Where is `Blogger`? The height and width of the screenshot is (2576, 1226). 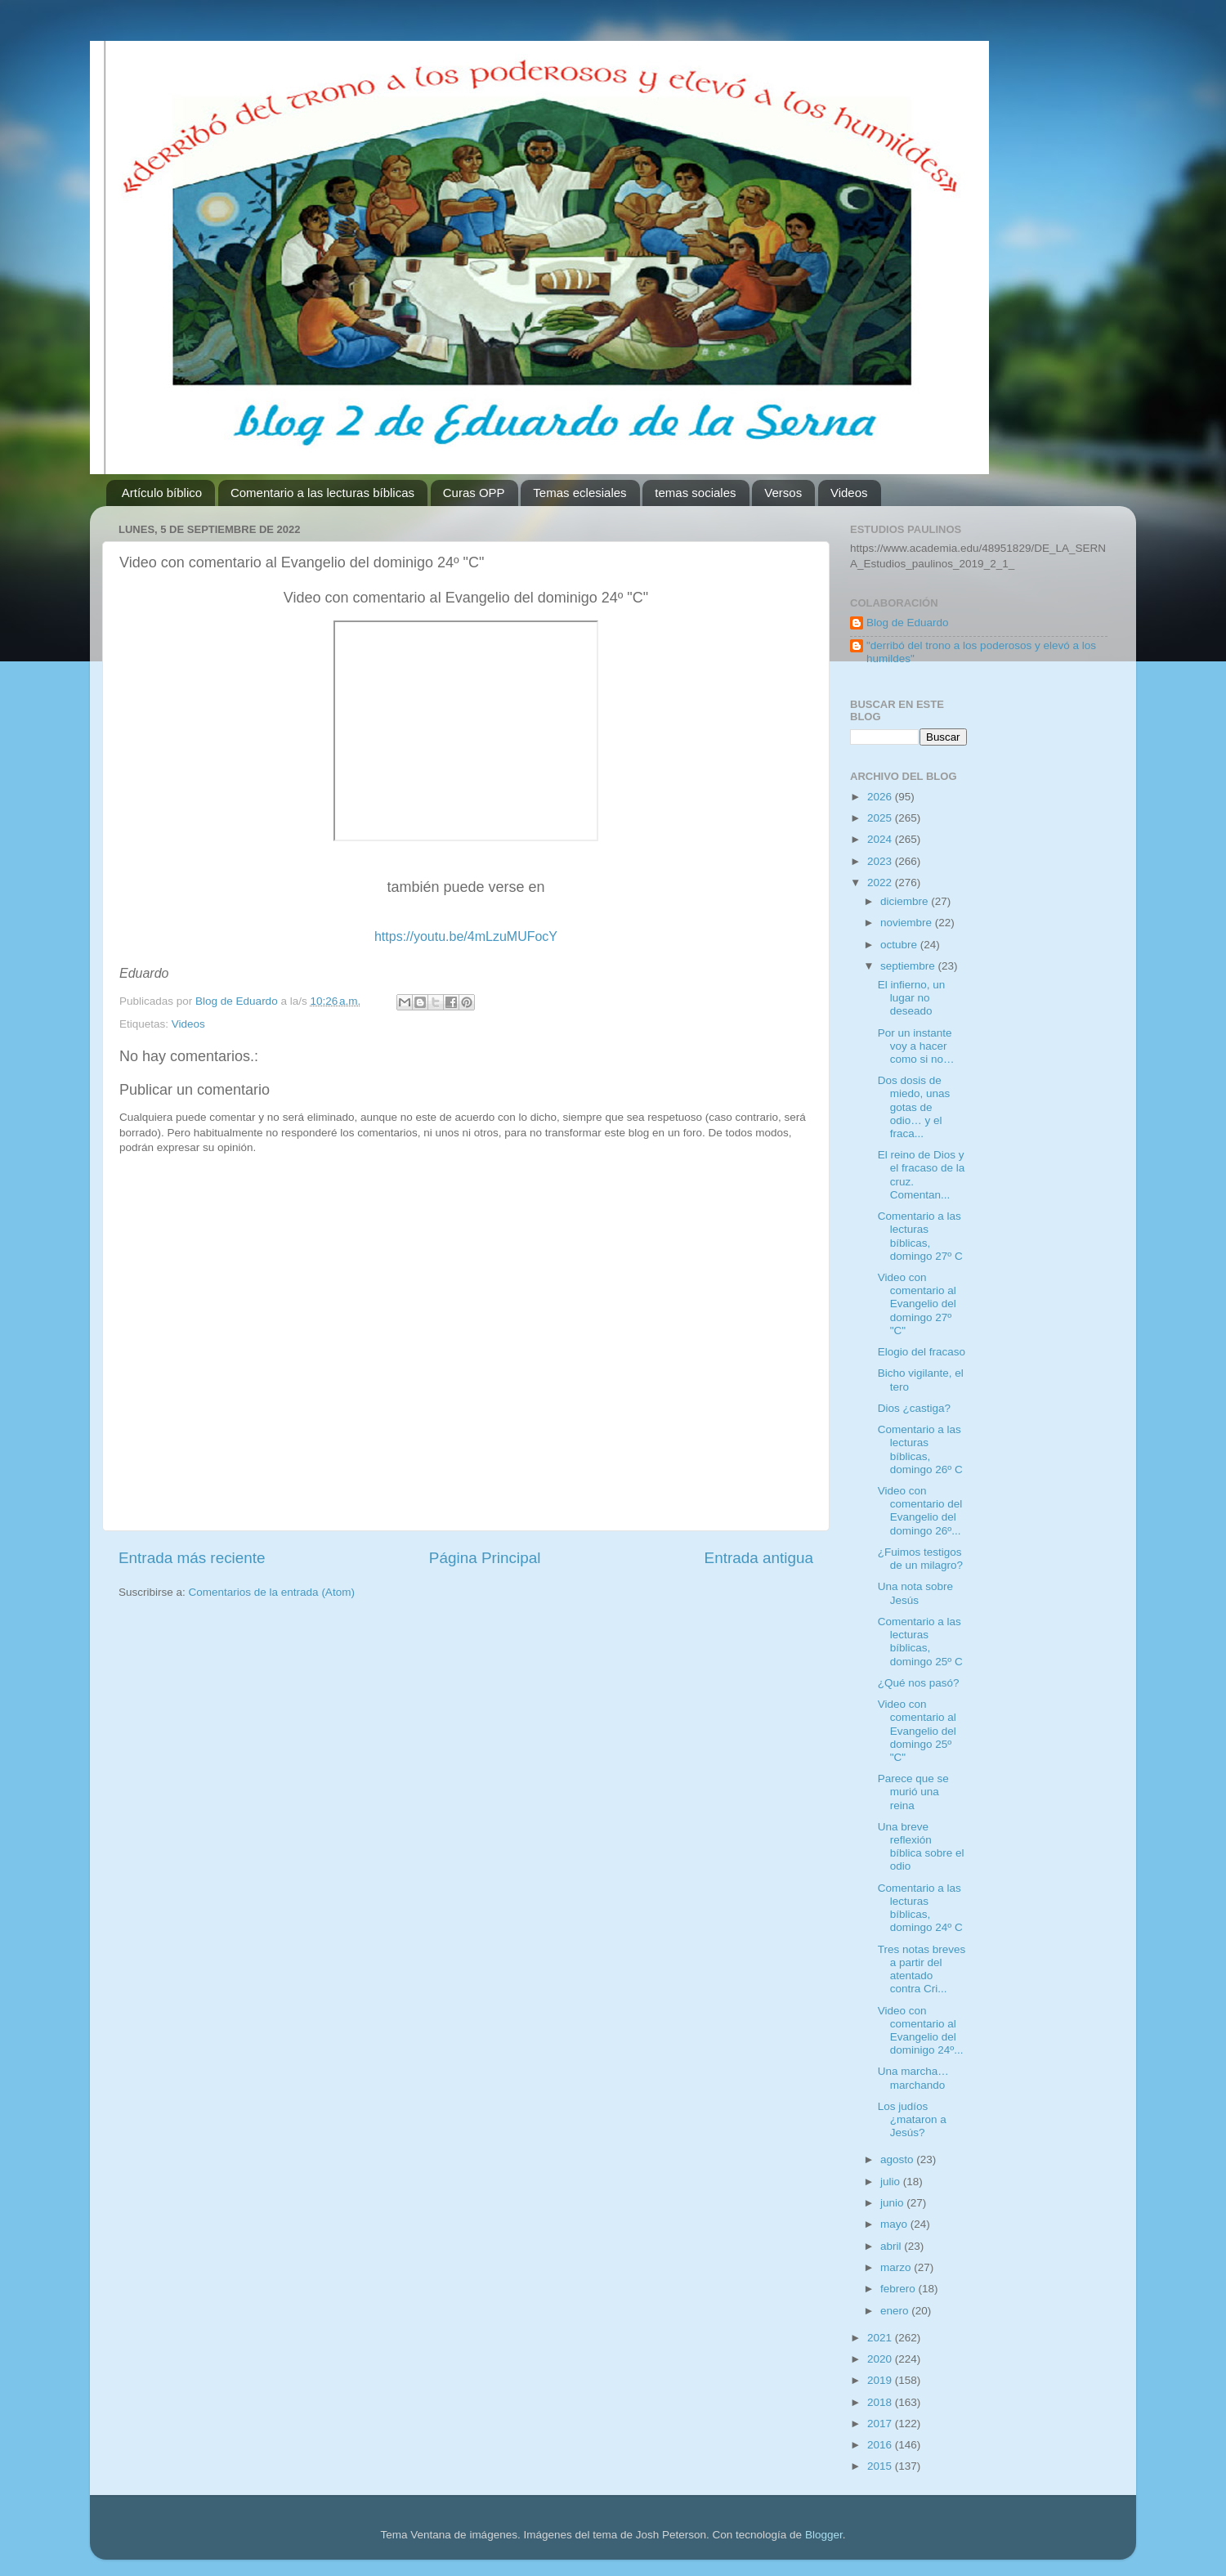
Blogger is located at coordinates (824, 2535).